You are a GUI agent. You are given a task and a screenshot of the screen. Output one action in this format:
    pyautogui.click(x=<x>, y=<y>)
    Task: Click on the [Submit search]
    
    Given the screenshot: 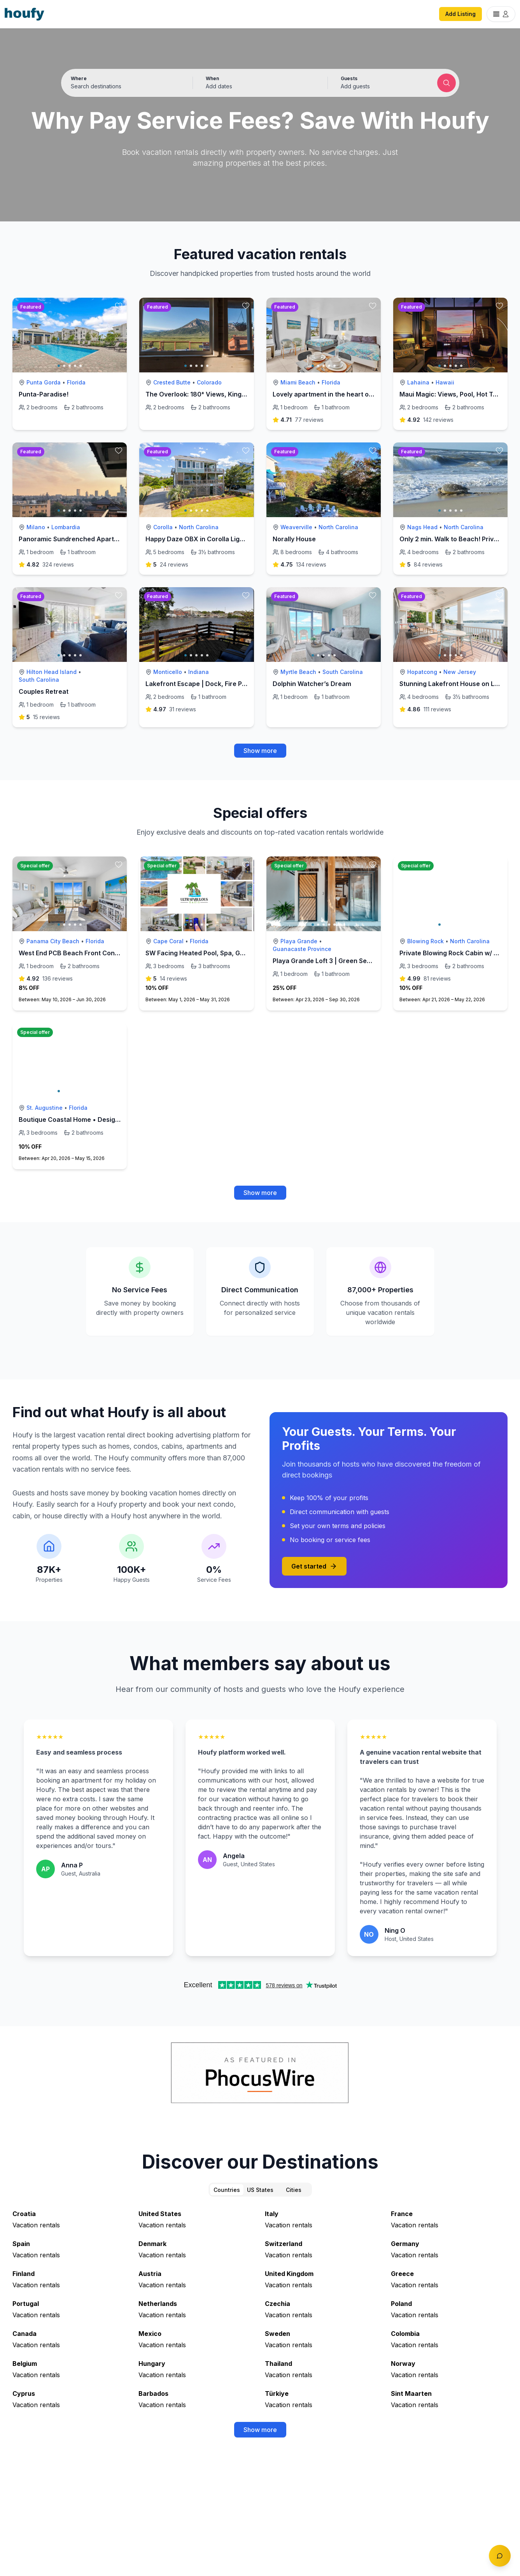 What is the action you would take?
    pyautogui.click(x=446, y=83)
    